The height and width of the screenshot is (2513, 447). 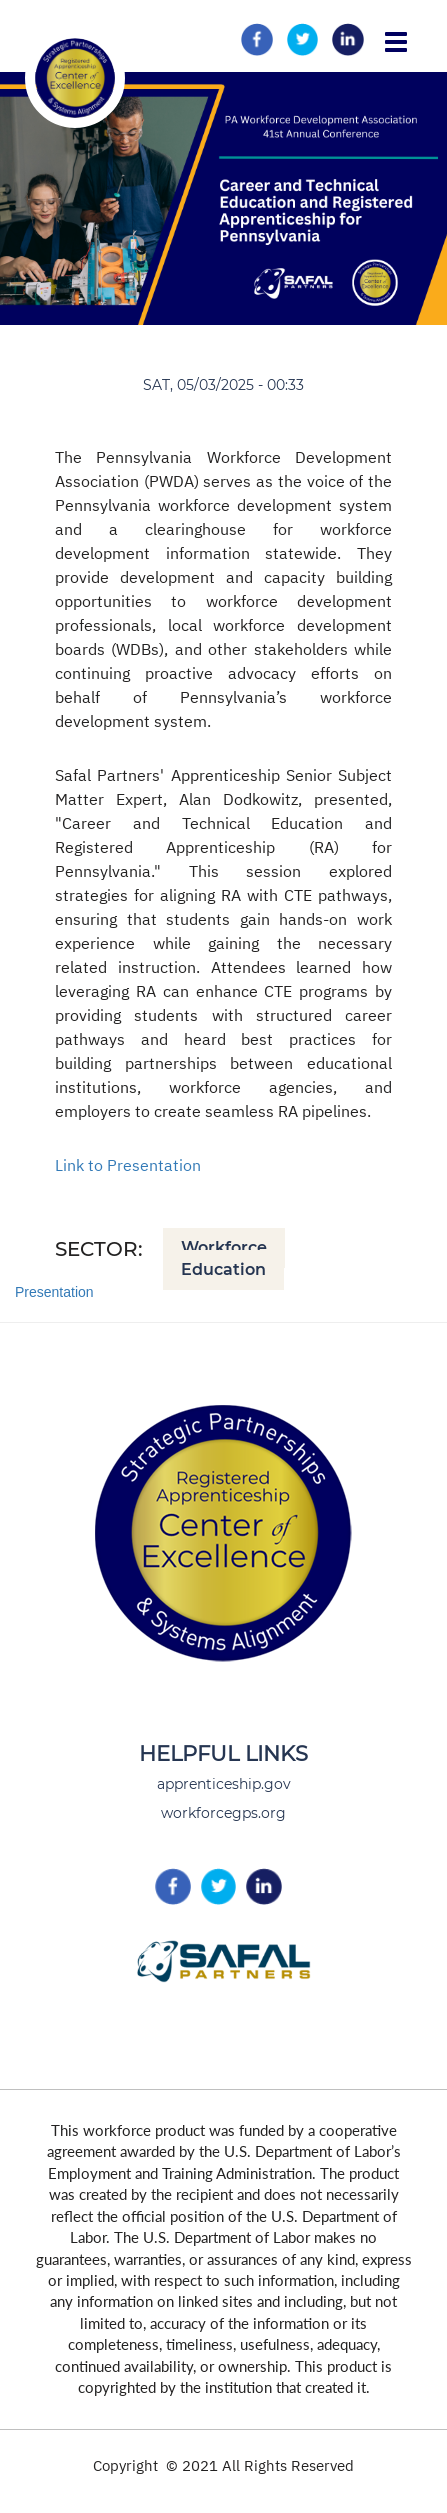 What do you see at coordinates (223, 1813) in the screenshot?
I see `workforcegps.org` at bounding box center [223, 1813].